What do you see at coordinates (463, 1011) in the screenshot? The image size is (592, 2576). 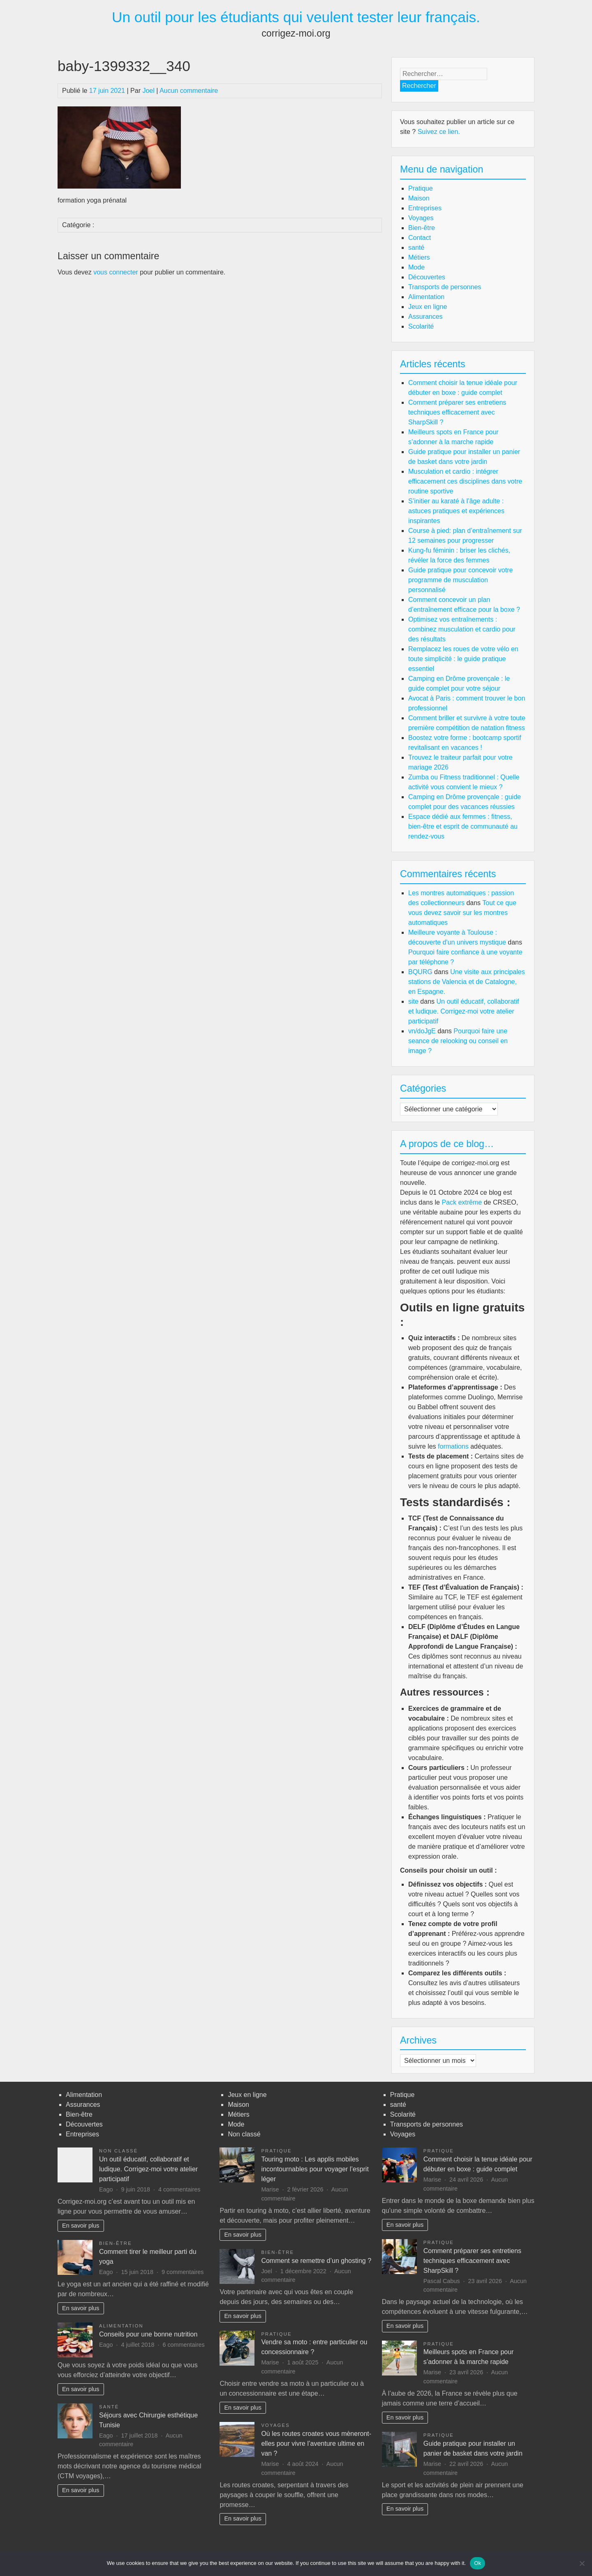 I see `Un outil éducatif, collaboratif et ludique. Corrigez-moi votre atelier participatif` at bounding box center [463, 1011].